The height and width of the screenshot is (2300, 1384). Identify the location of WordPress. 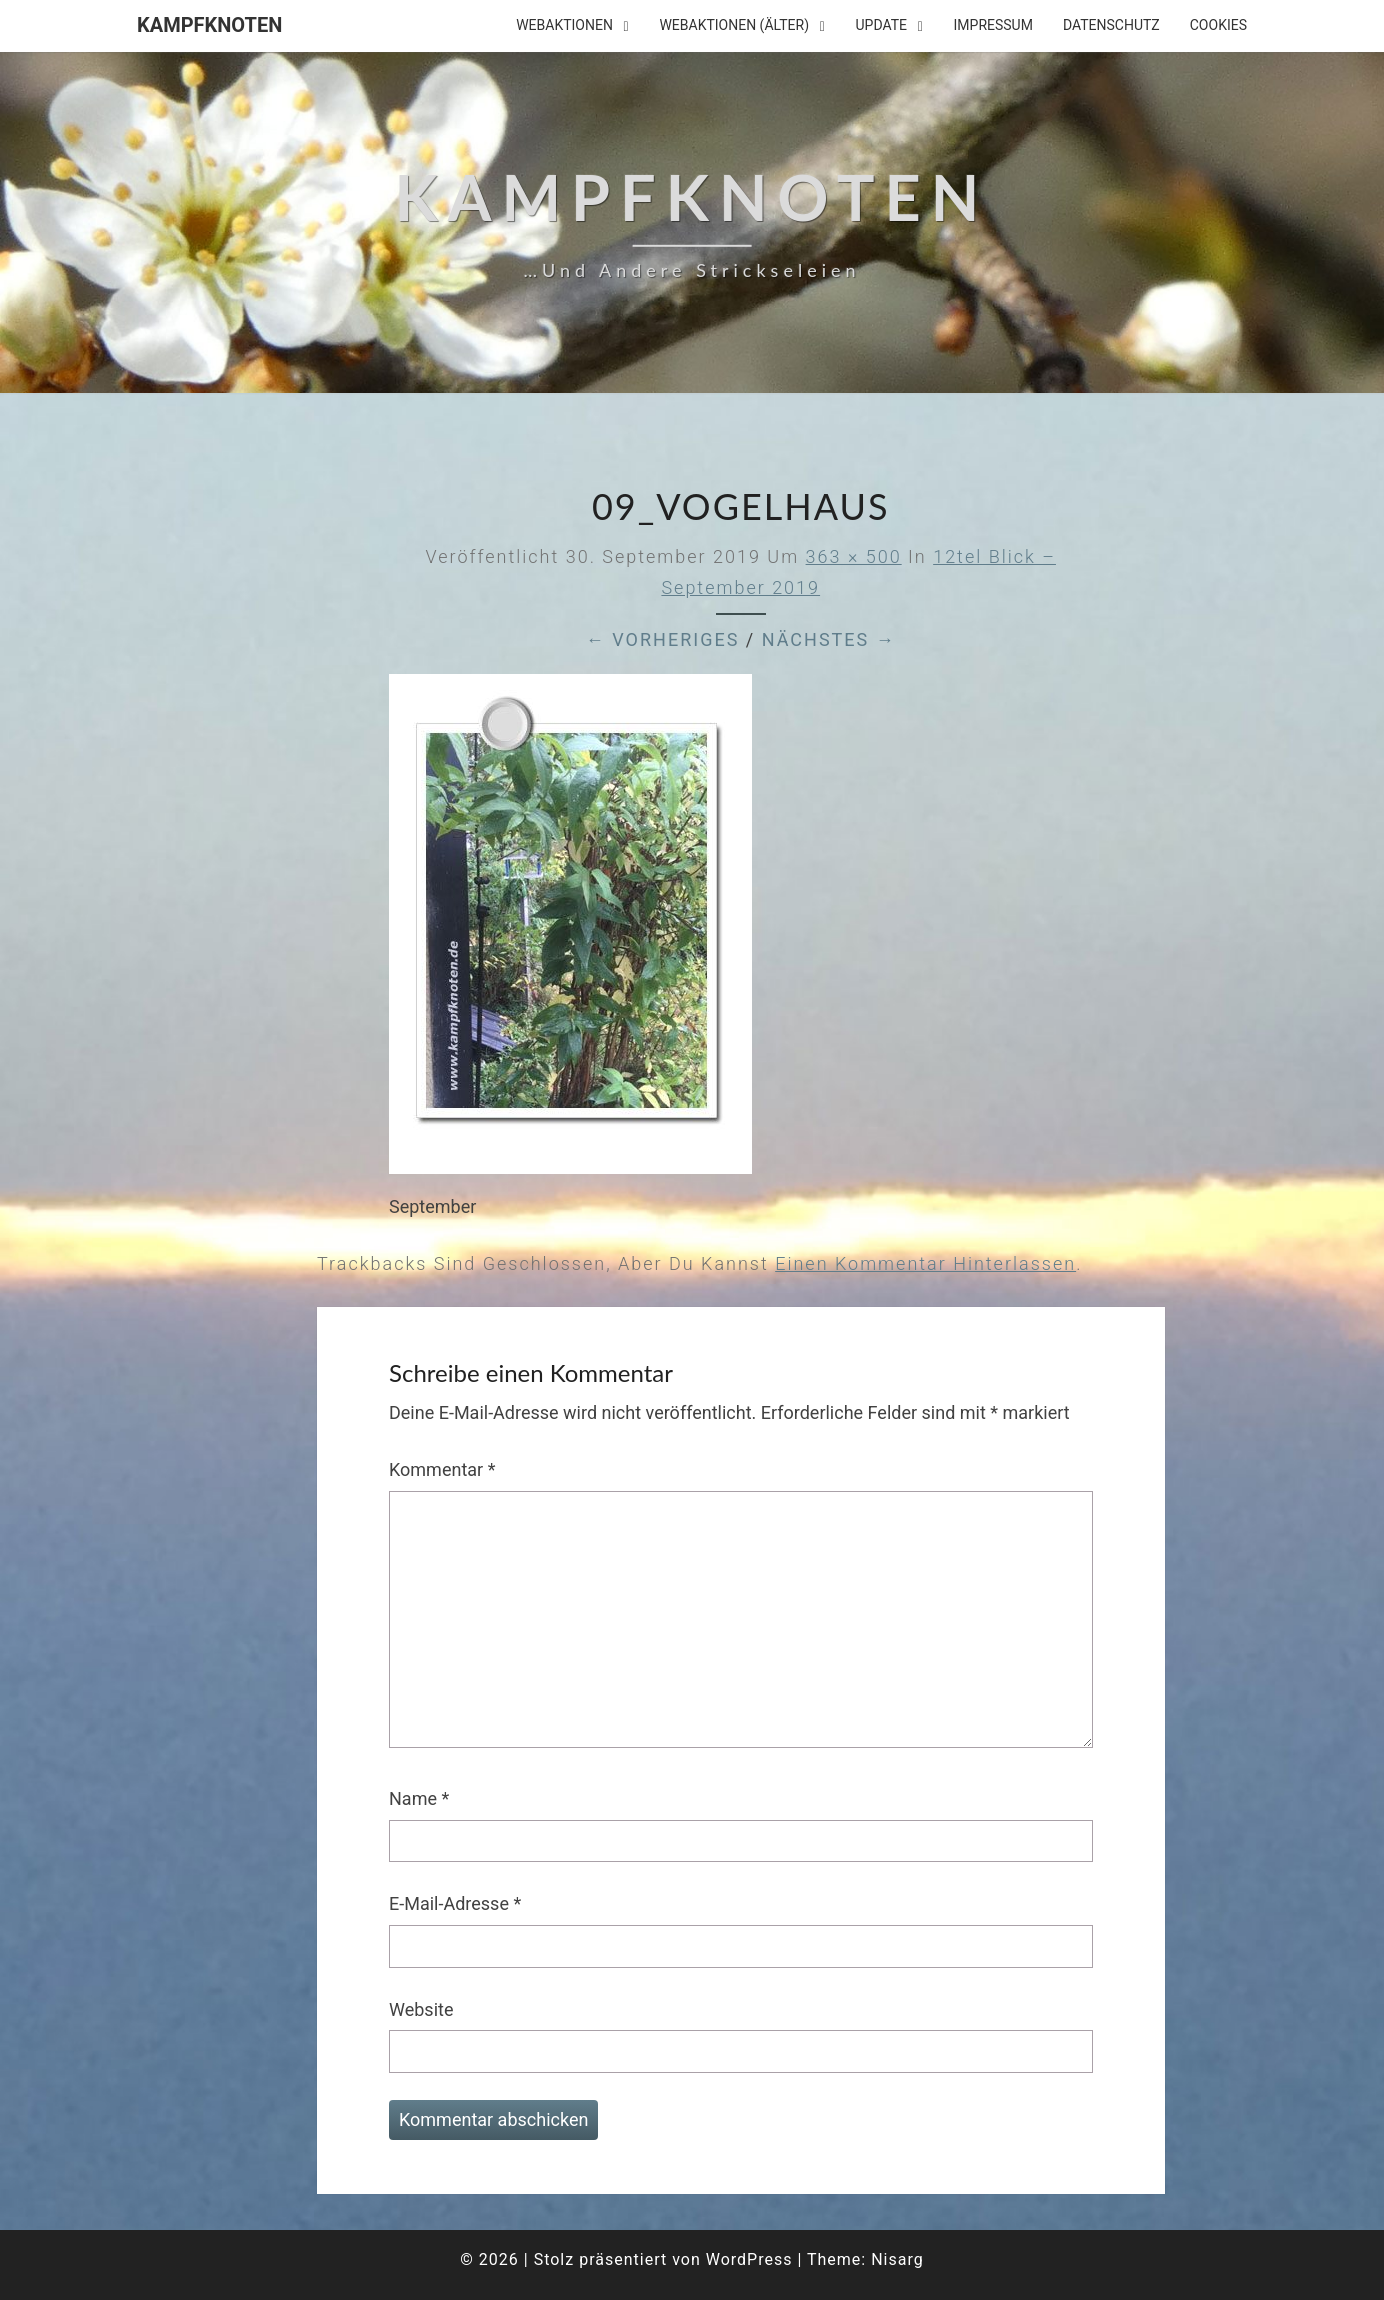
(749, 2259).